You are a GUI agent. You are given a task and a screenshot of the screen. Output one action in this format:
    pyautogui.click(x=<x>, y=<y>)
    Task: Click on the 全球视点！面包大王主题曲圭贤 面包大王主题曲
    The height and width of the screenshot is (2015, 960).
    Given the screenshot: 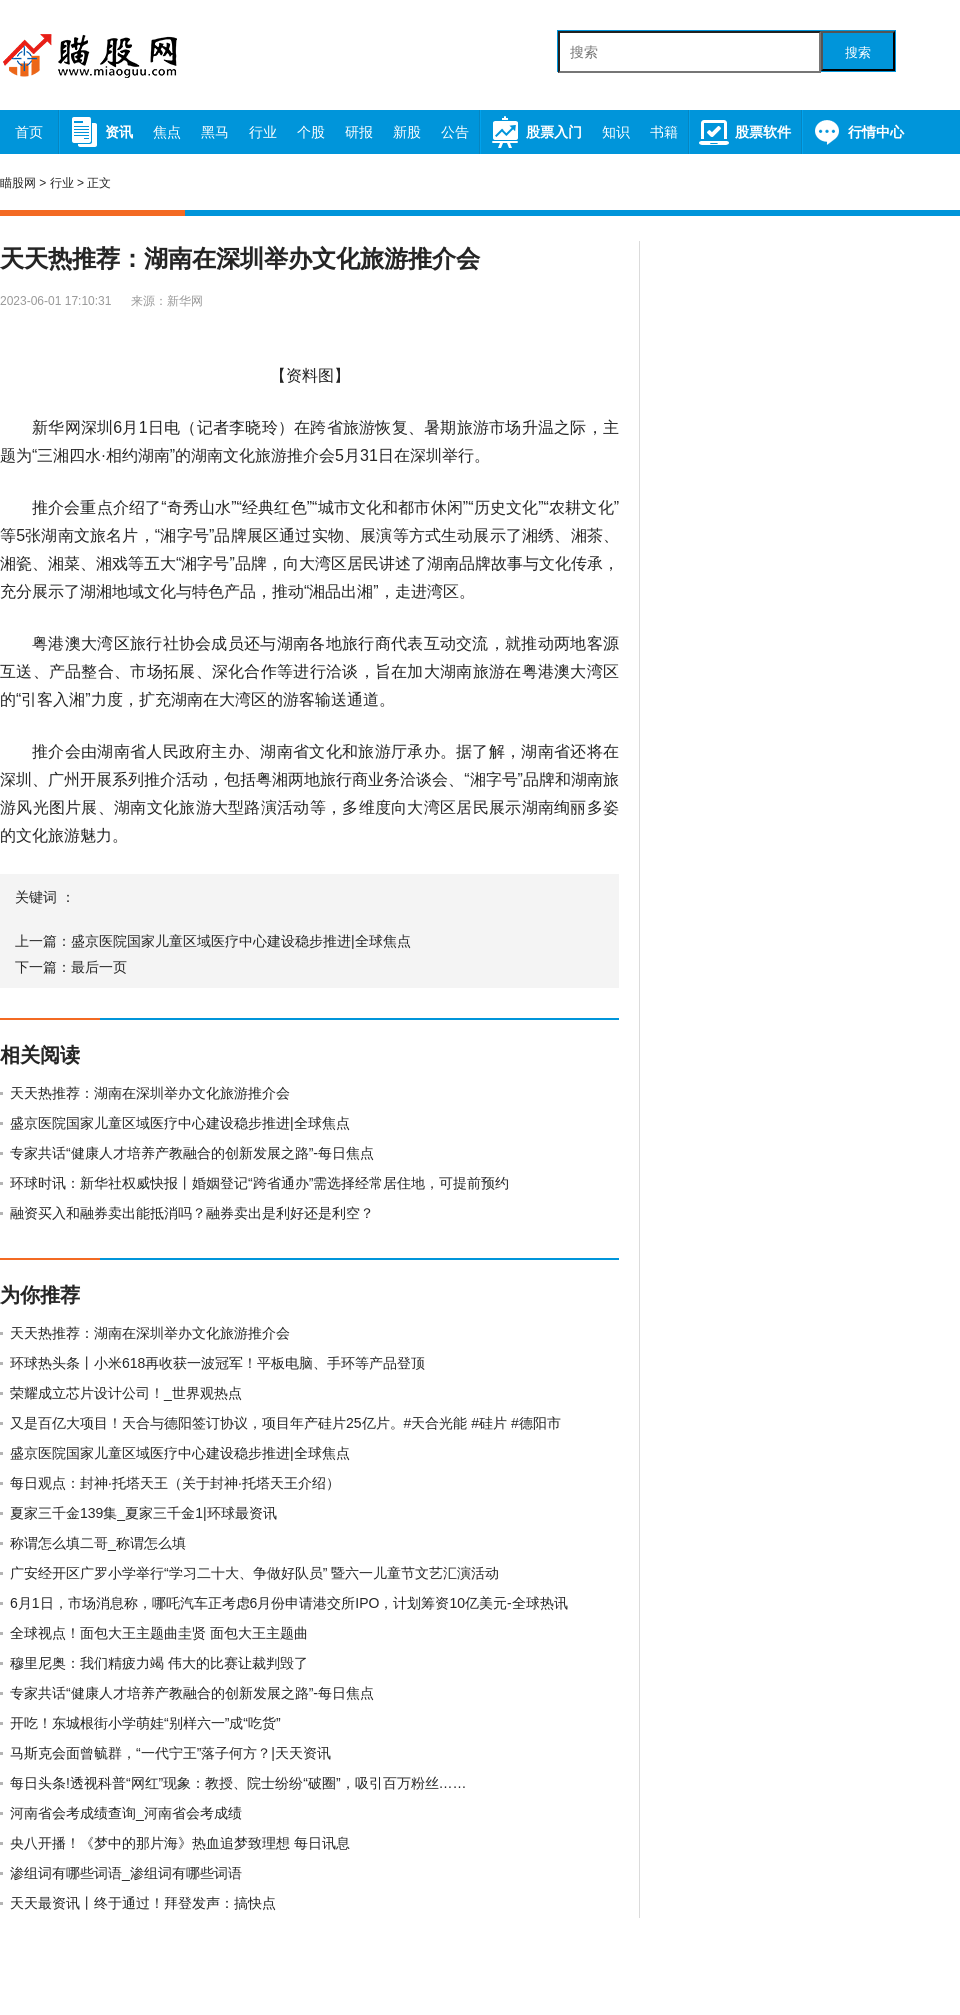 What is the action you would take?
    pyautogui.click(x=159, y=1633)
    